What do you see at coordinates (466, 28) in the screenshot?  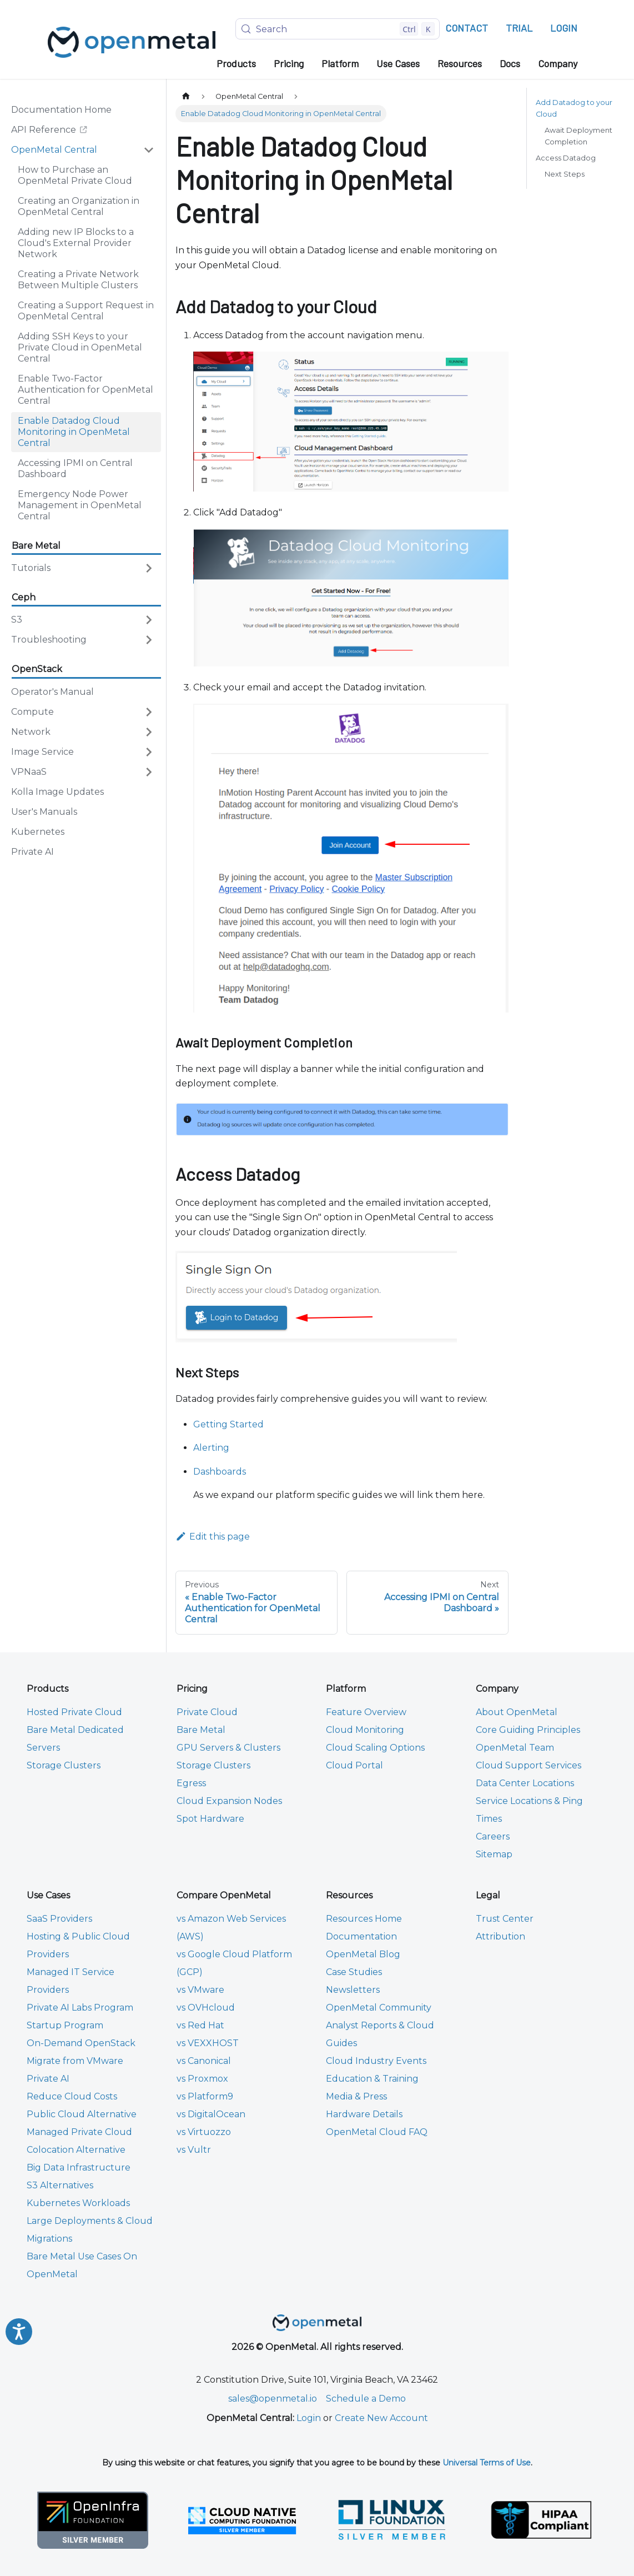 I see `CONTACT` at bounding box center [466, 28].